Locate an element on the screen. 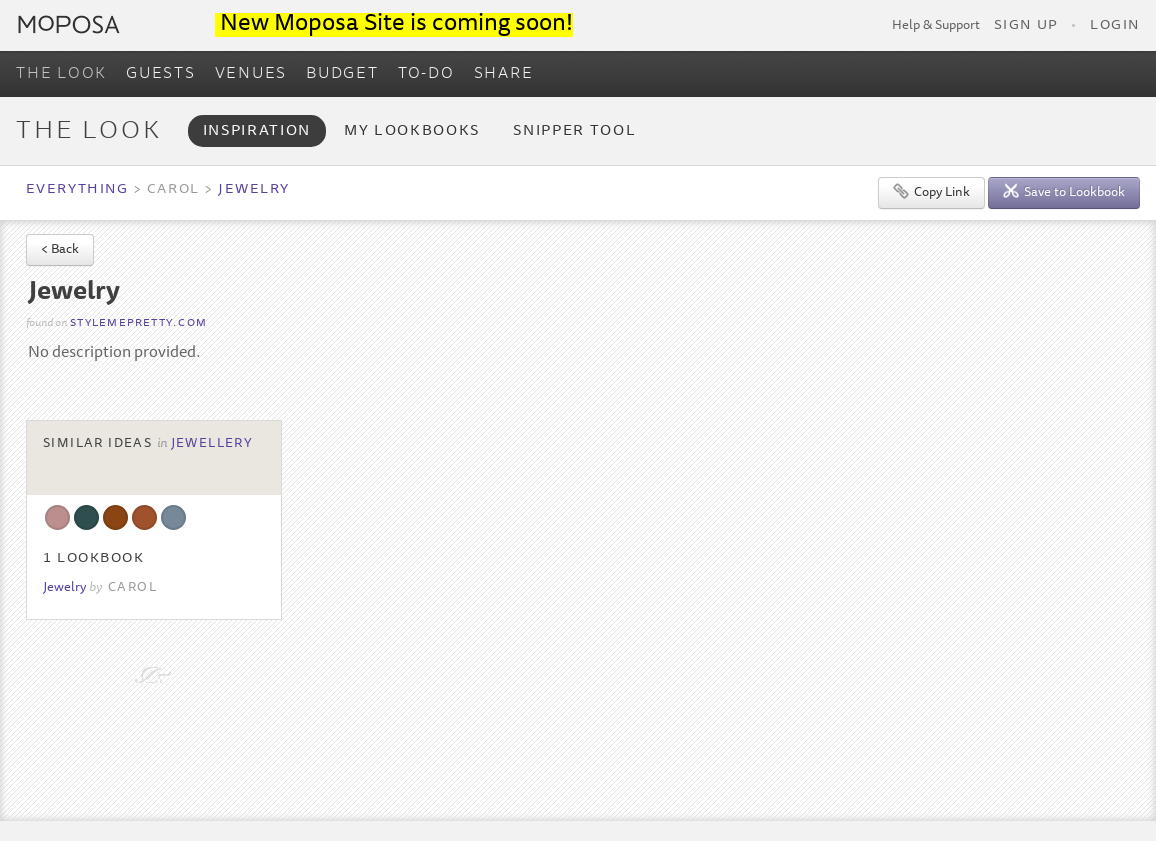 The height and width of the screenshot is (841, 1156). Save to Lookbook is located at coordinates (1064, 191).